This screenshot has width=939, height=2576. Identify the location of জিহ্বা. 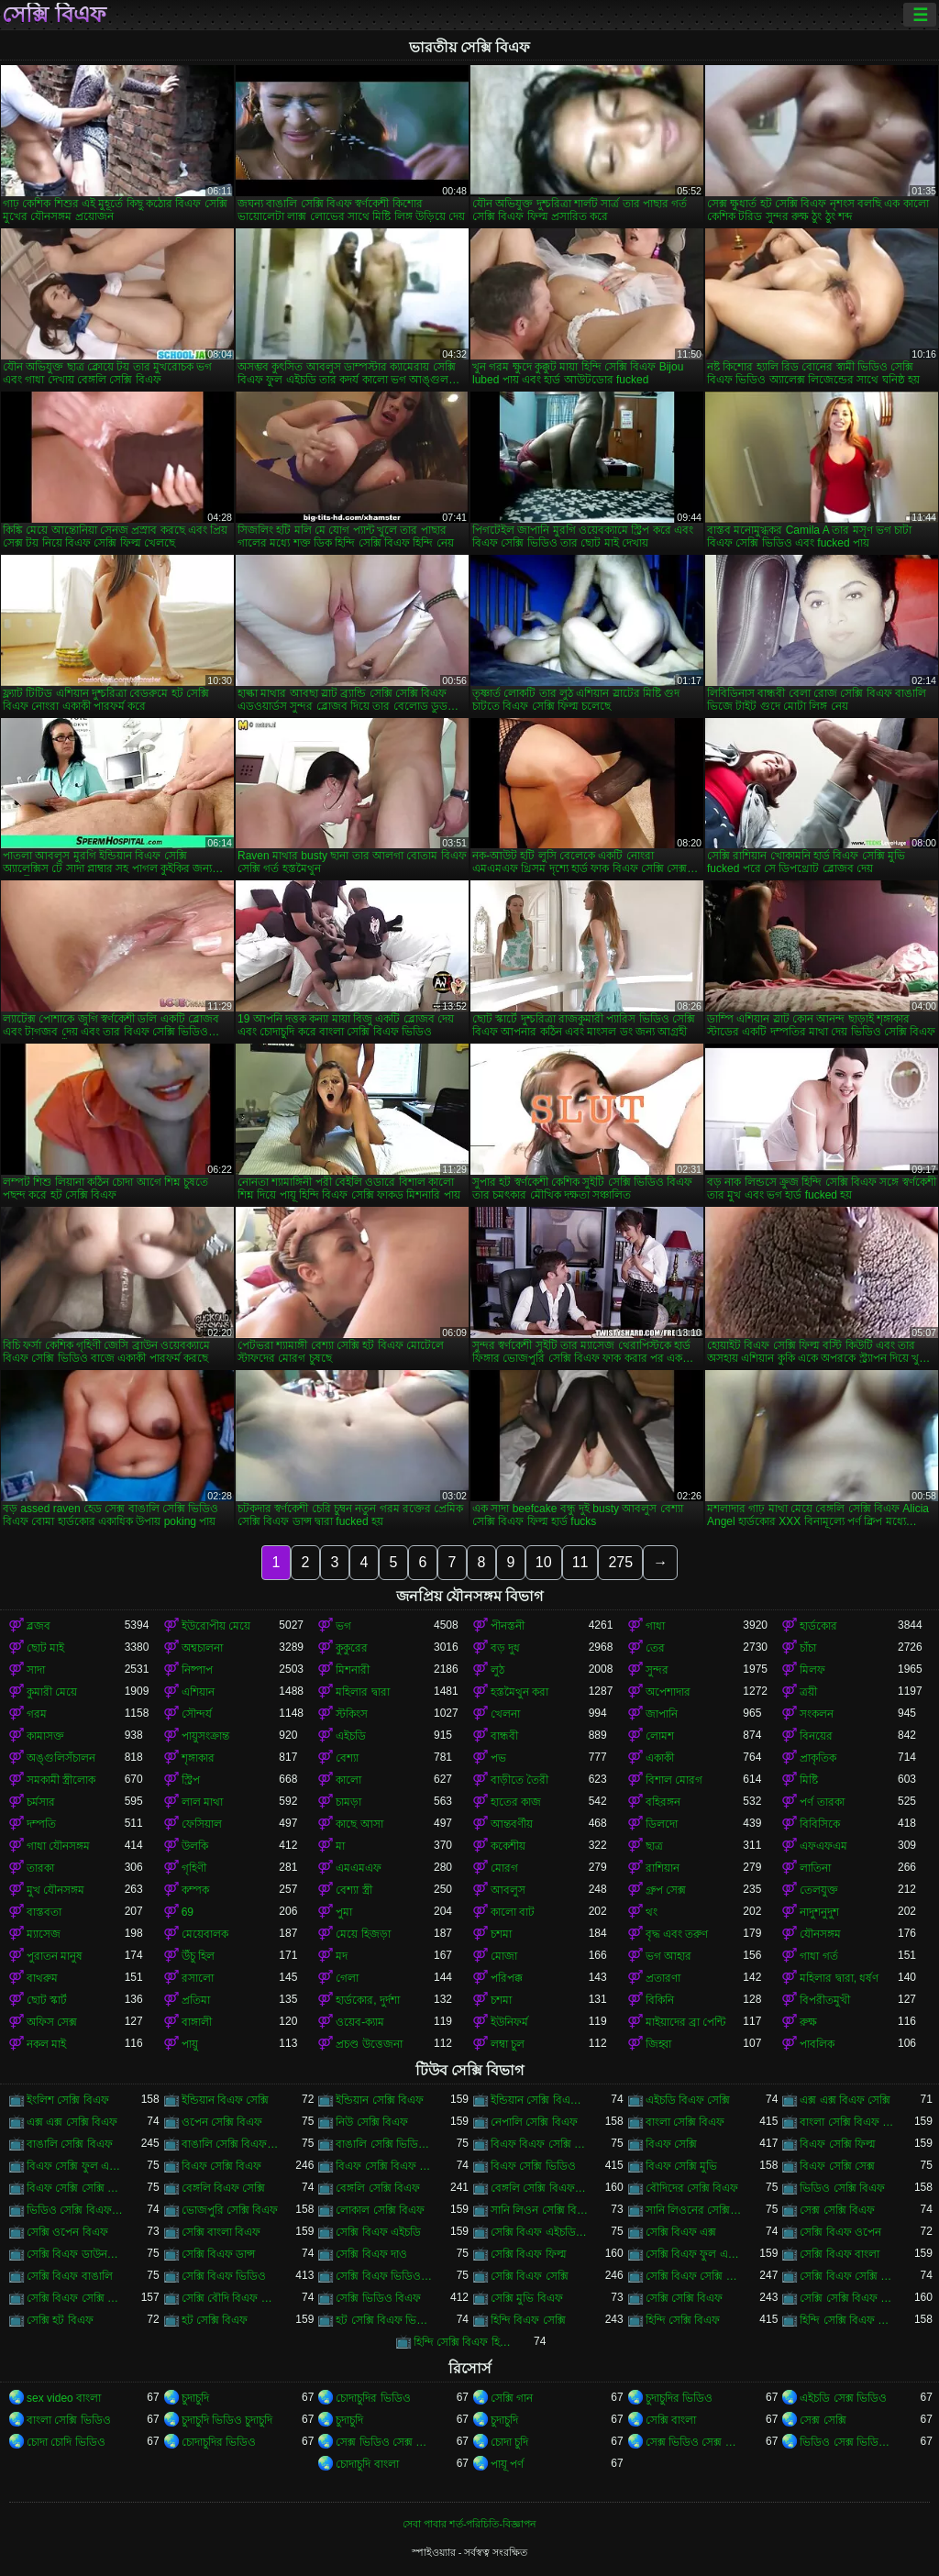
(658, 2044).